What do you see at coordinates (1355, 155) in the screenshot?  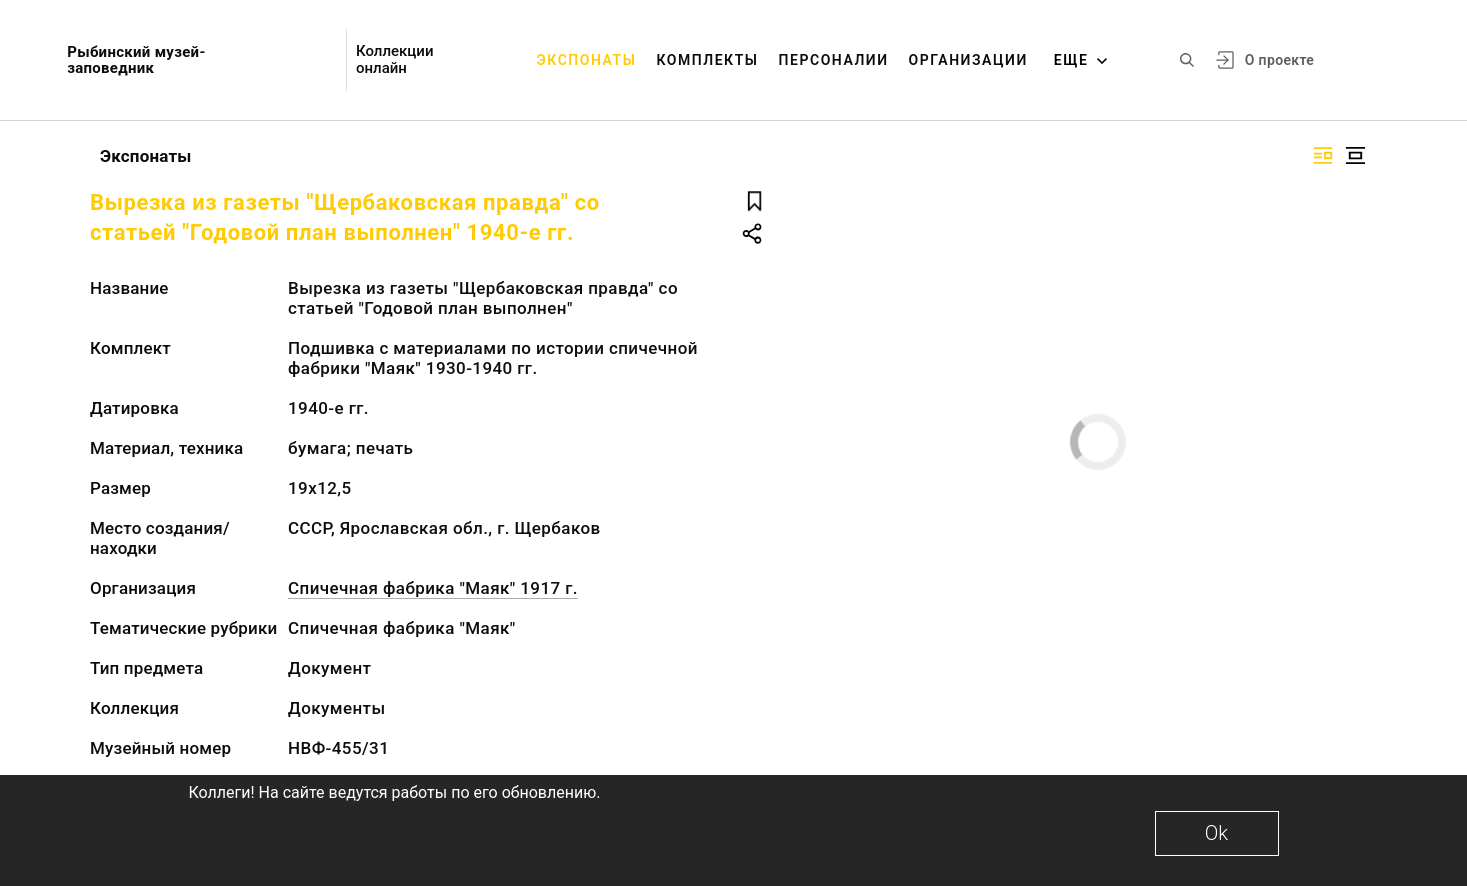 I see `[Изображение в центре]` at bounding box center [1355, 155].